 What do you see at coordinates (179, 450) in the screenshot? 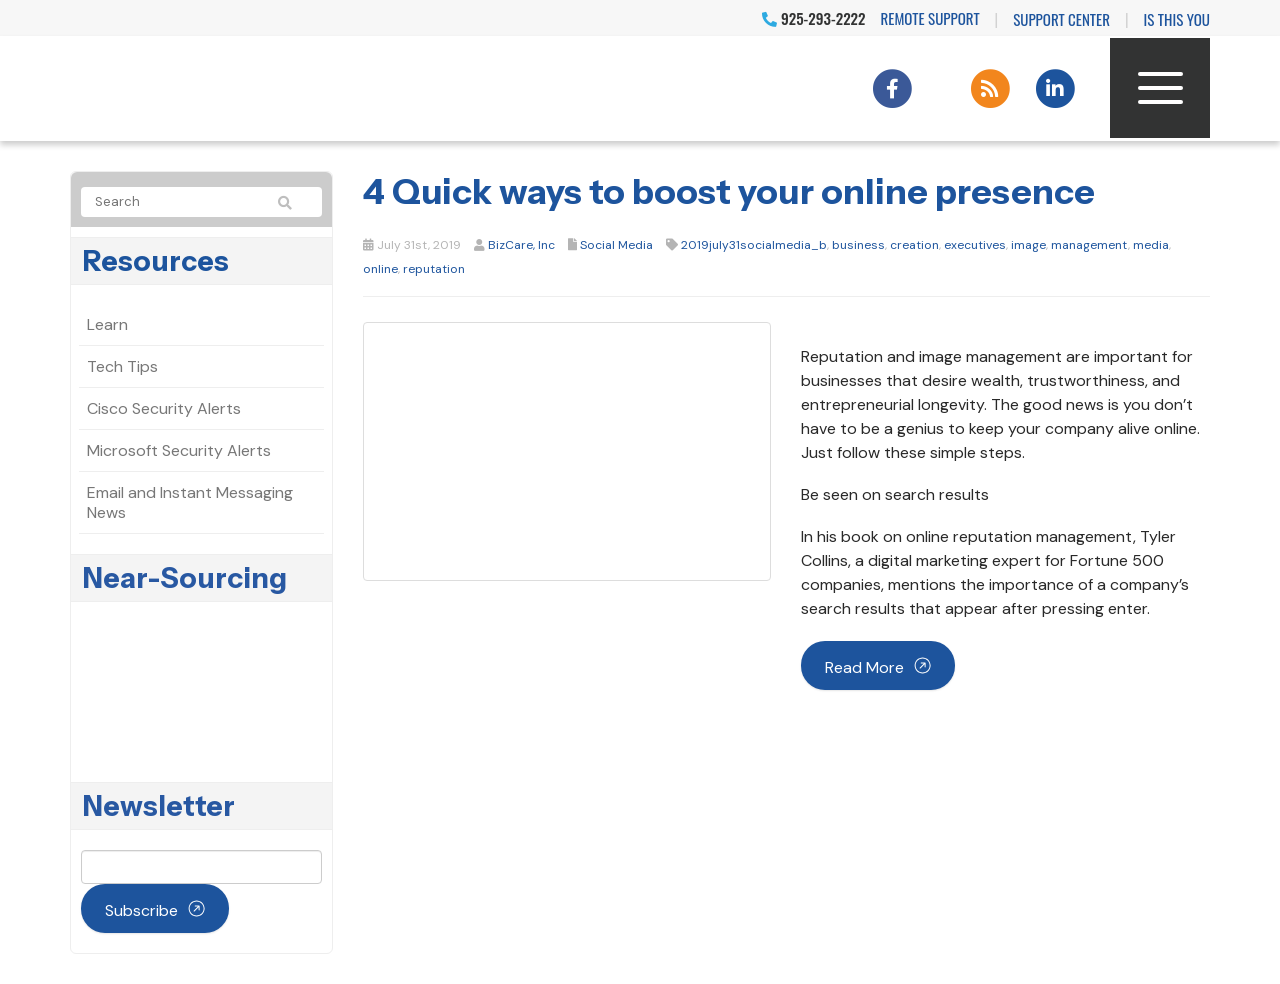
I see `Microsoft Security Alerts` at bounding box center [179, 450].